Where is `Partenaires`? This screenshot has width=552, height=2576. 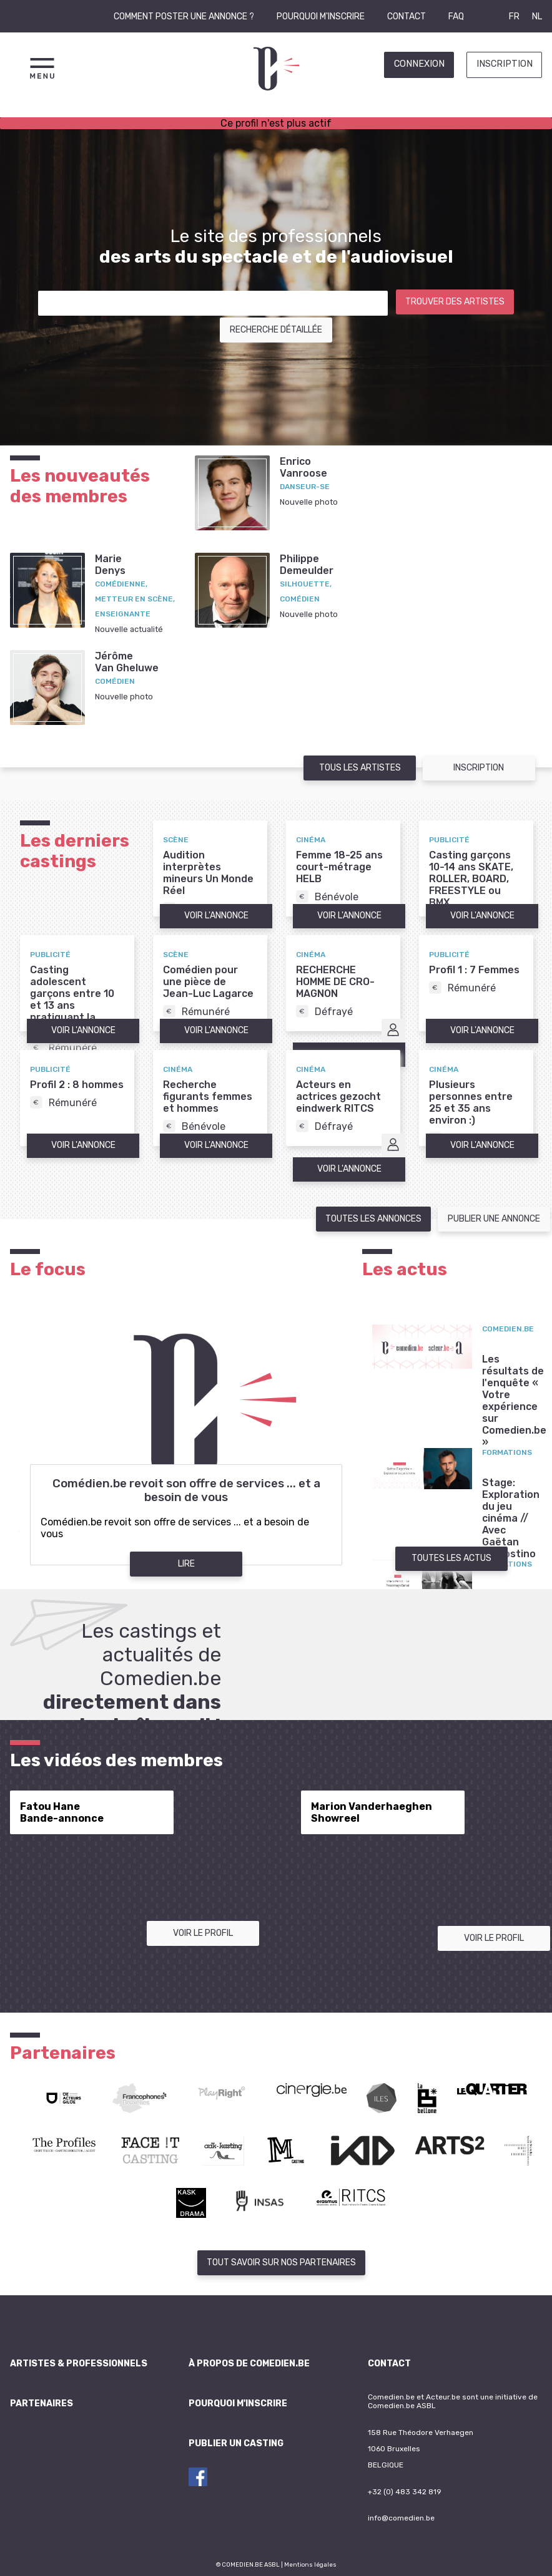 Partenaires is located at coordinates (41, 2403).